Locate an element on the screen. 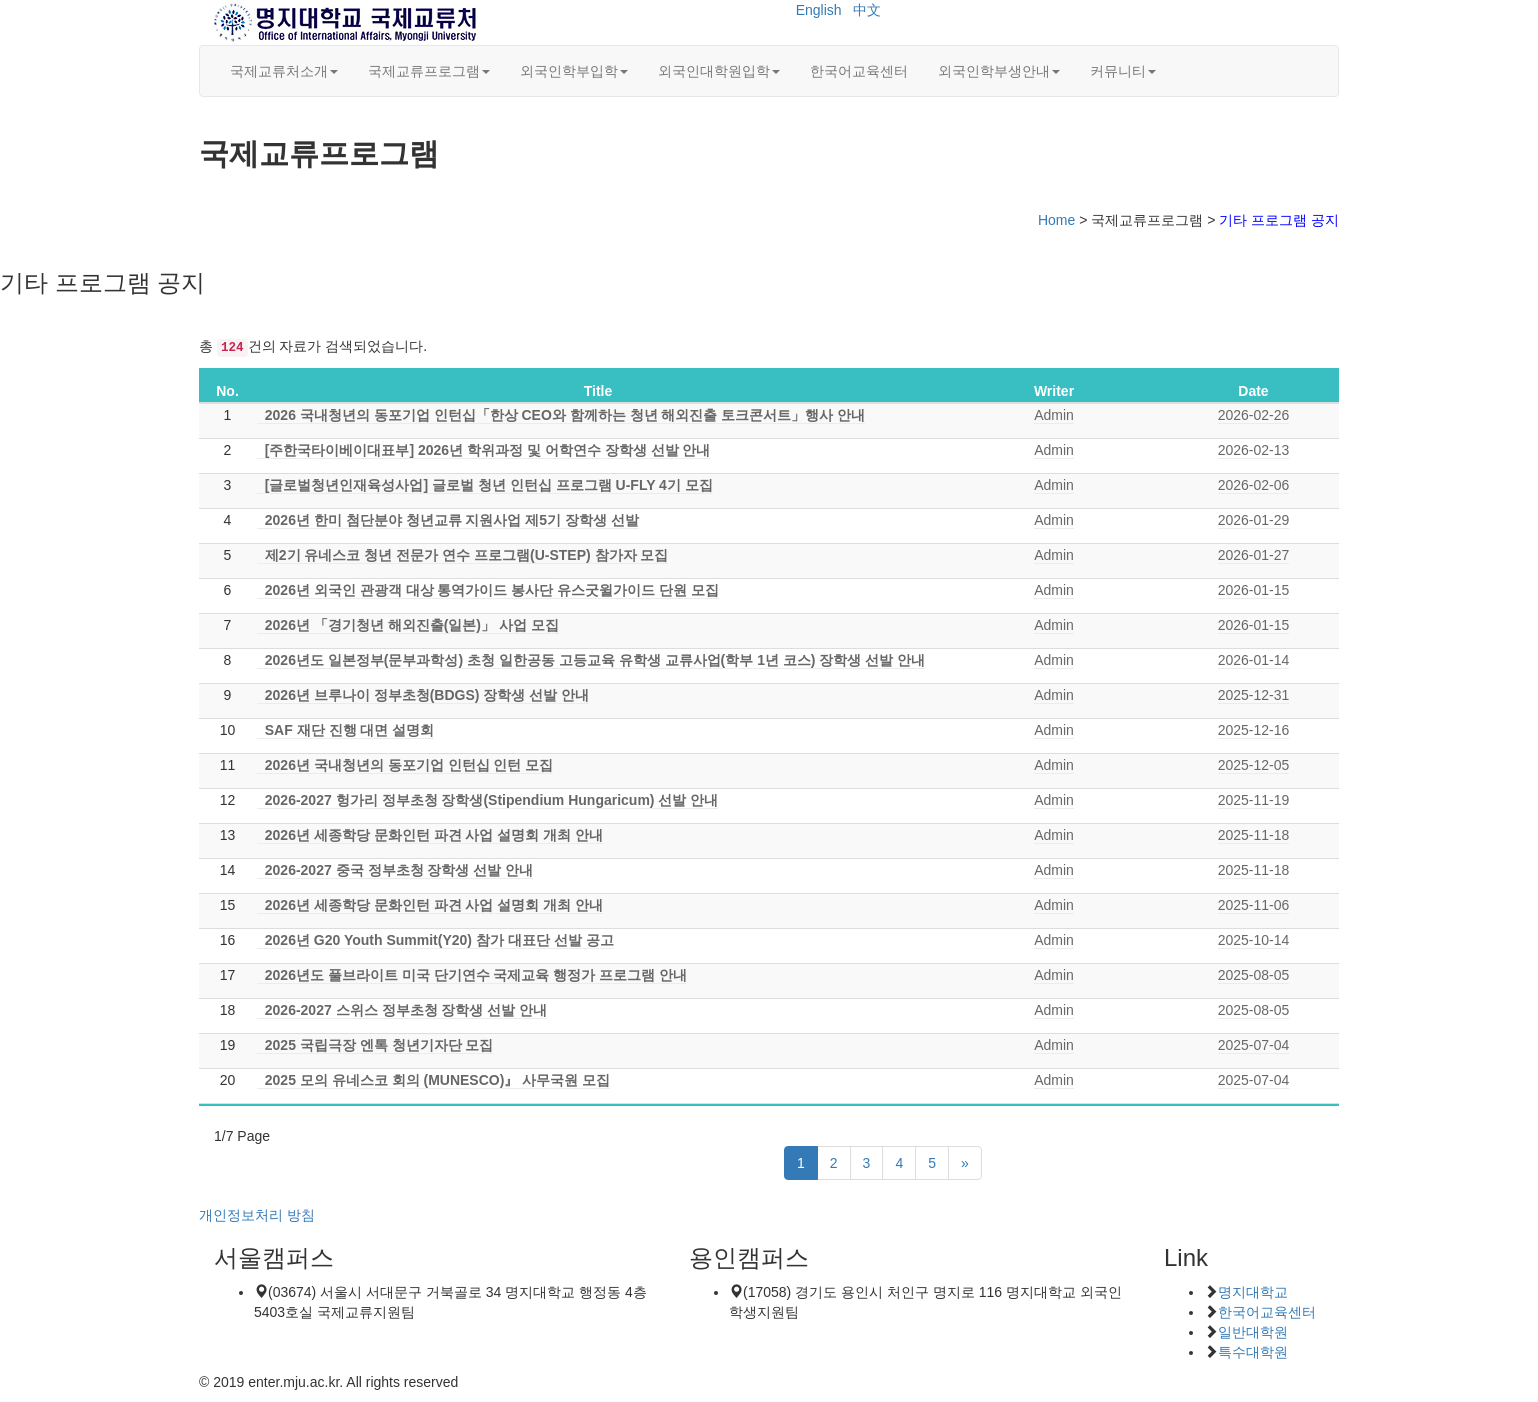  English is located at coordinates (819, 10).